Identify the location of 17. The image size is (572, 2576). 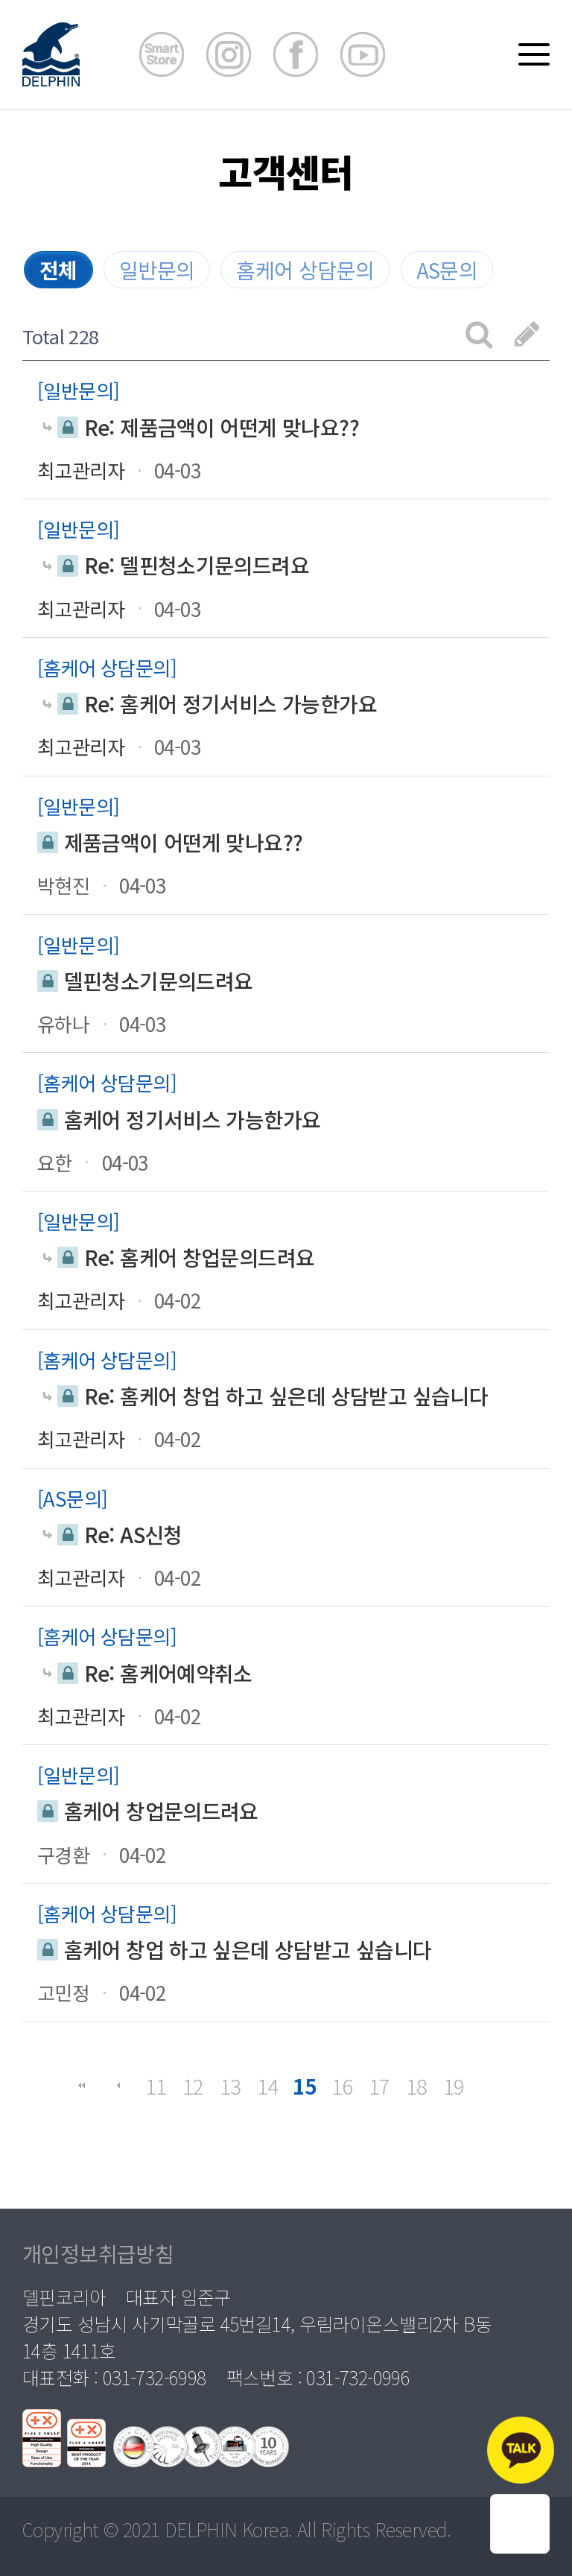
(379, 2086).